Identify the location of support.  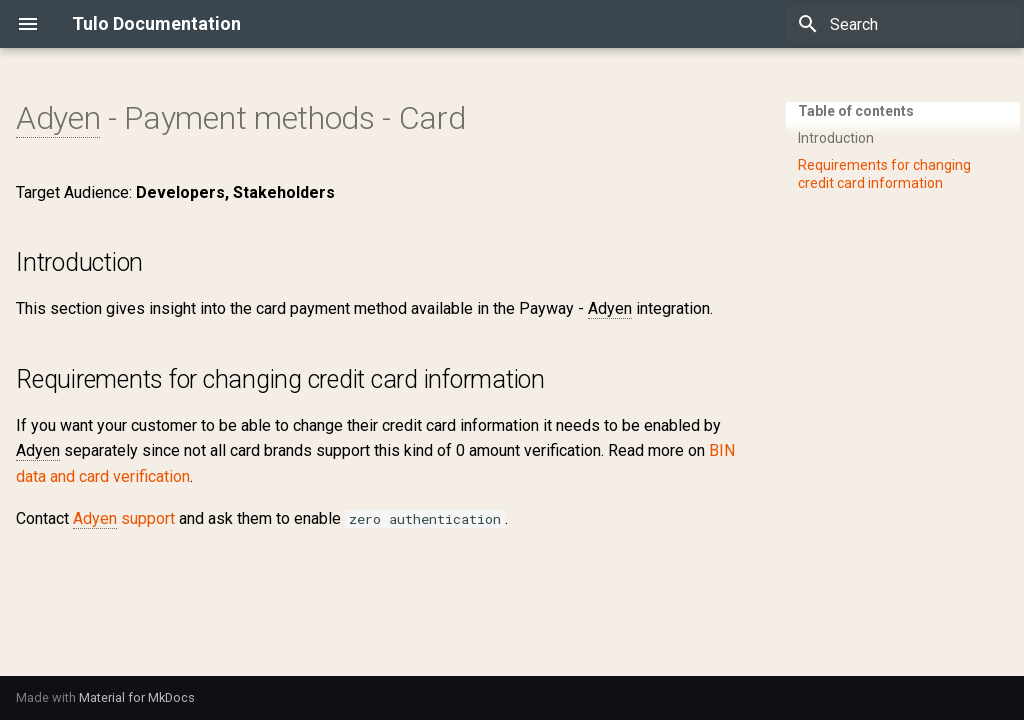
(124, 519).